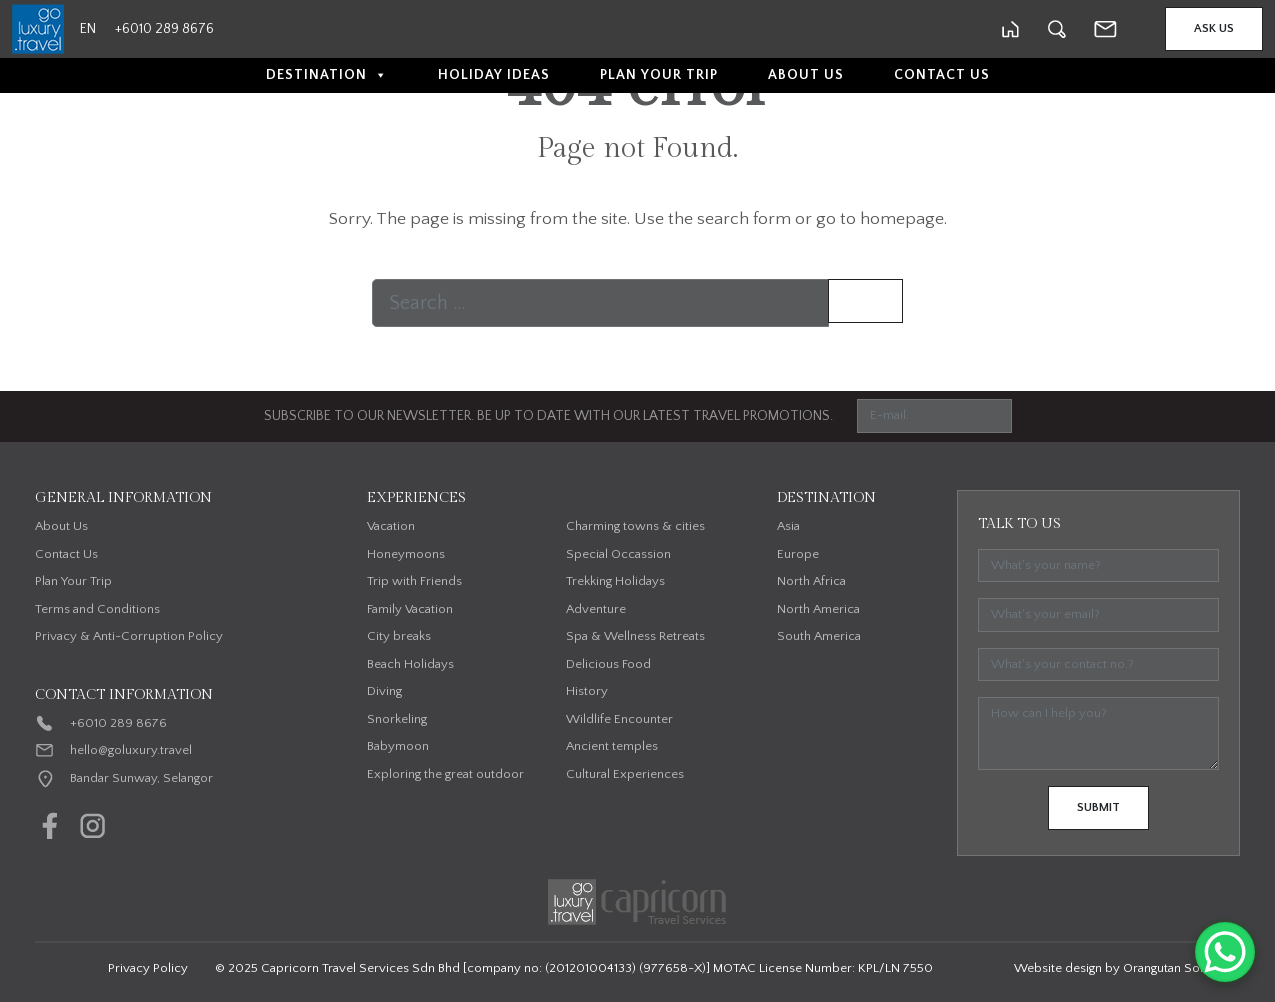  Describe the element at coordinates (635, 526) in the screenshot. I see `Charming towns & cities` at that location.